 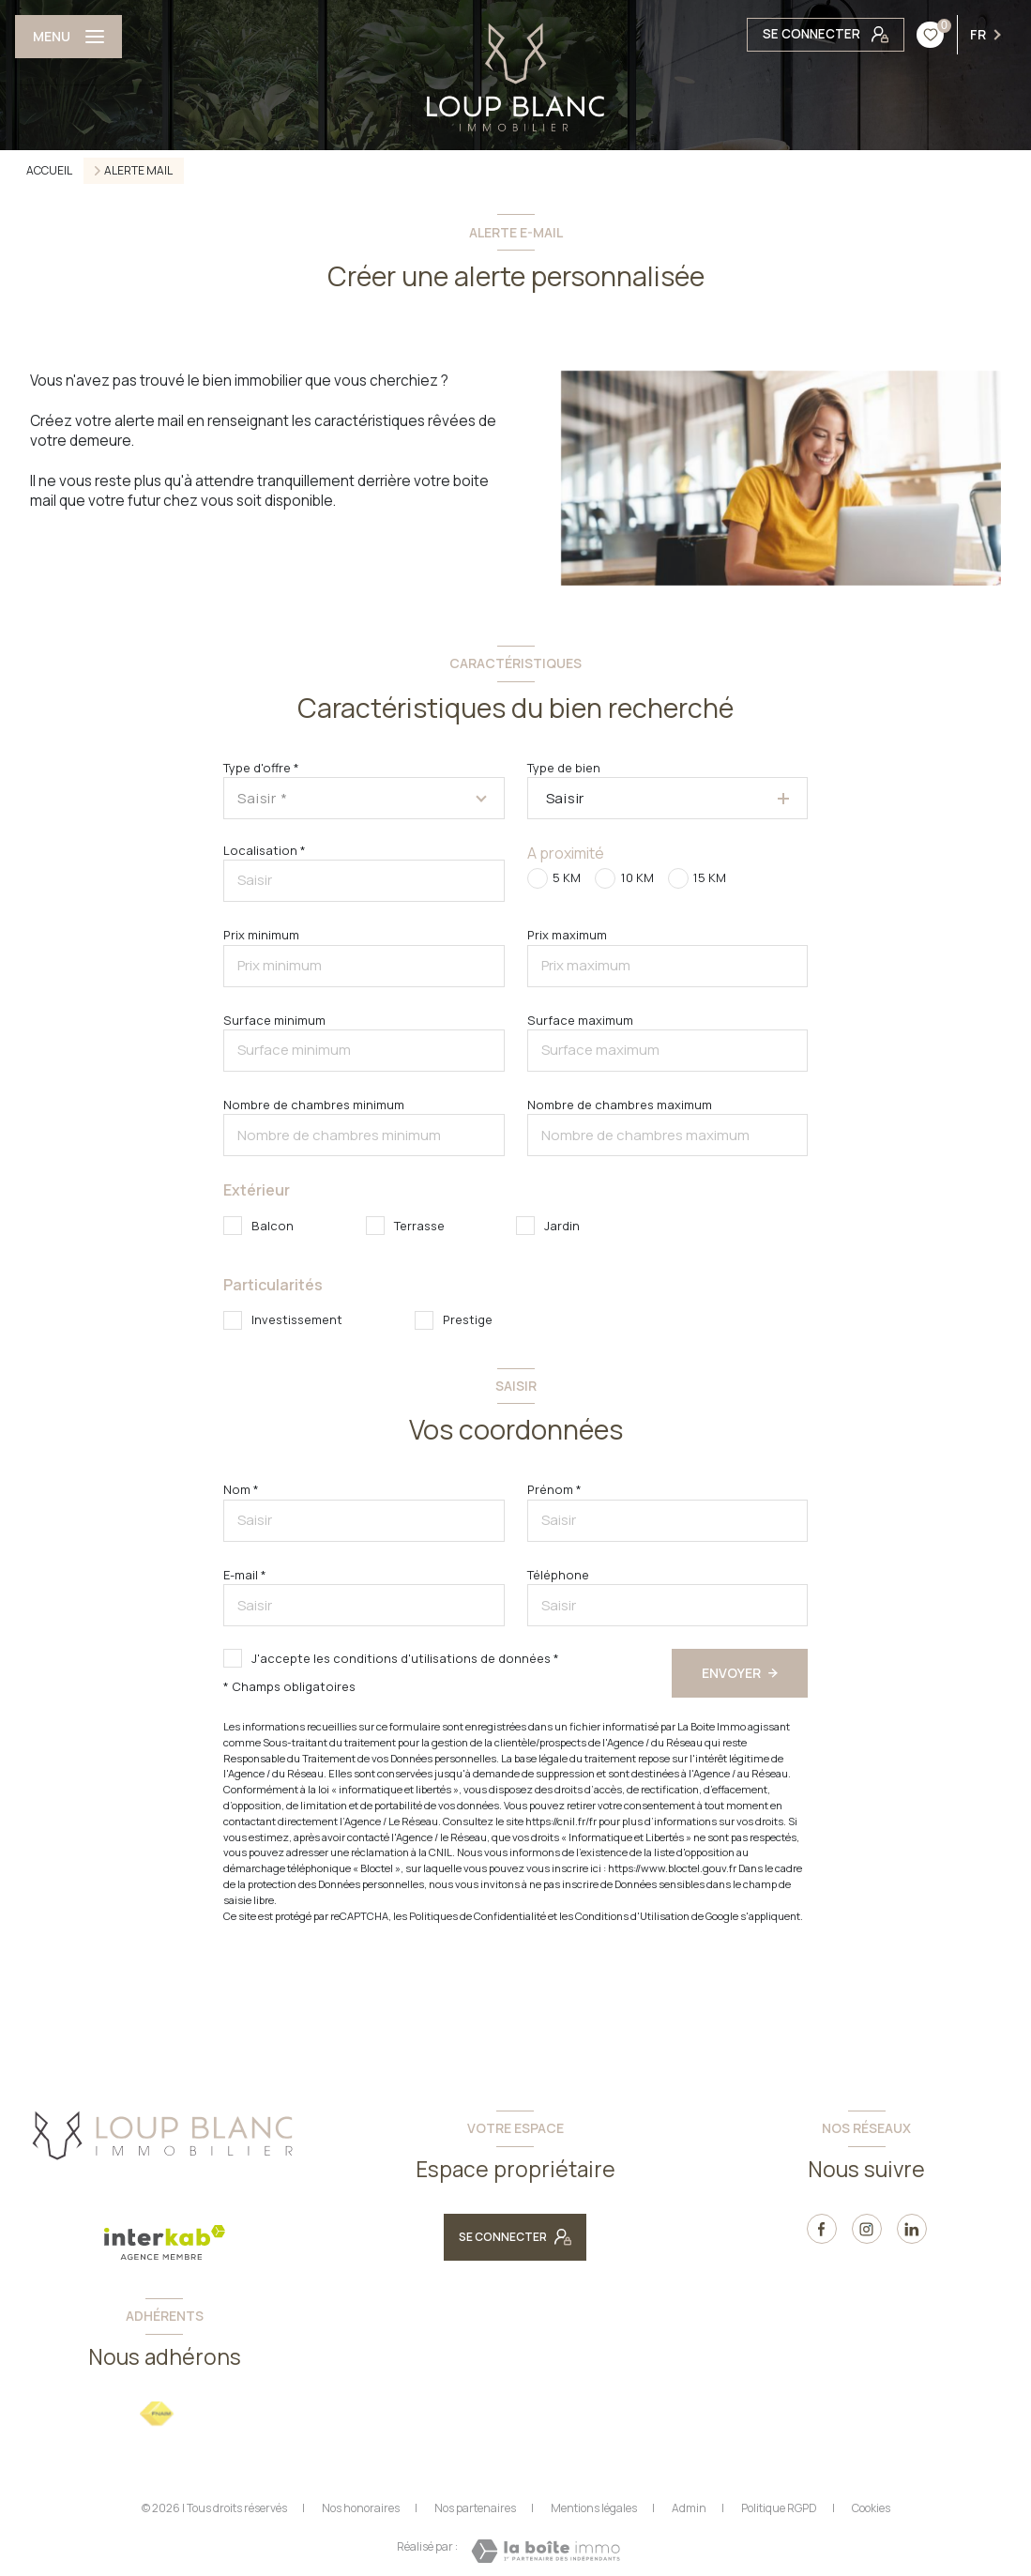 I want to click on [instagram - Ouverture nouvelle fenêtre], so click(x=867, y=2229).